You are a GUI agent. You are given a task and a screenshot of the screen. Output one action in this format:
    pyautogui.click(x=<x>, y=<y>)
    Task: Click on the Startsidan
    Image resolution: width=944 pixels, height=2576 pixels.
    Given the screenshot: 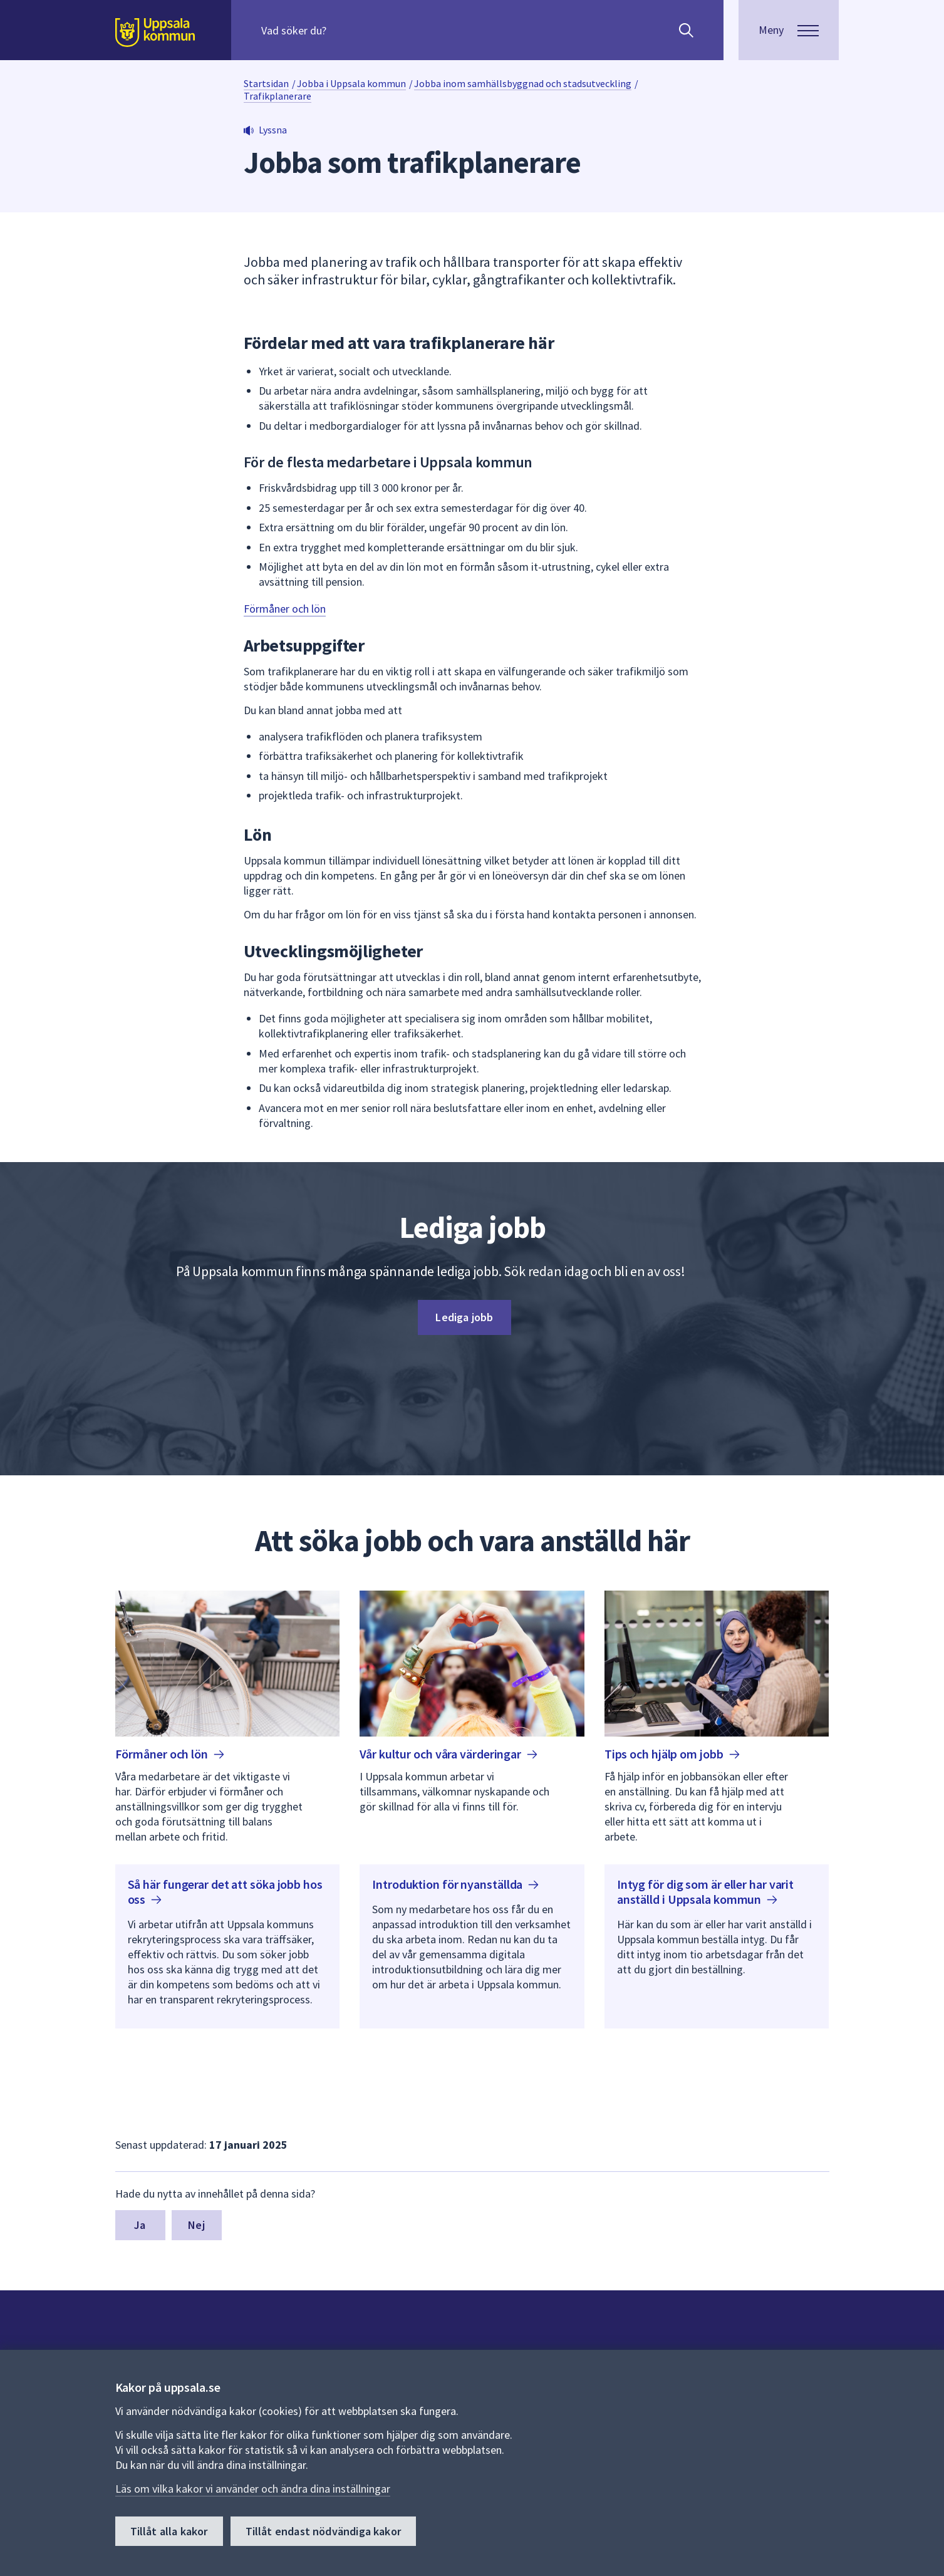 What is the action you would take?
    pyautogui.click(x=266, y=83)
    